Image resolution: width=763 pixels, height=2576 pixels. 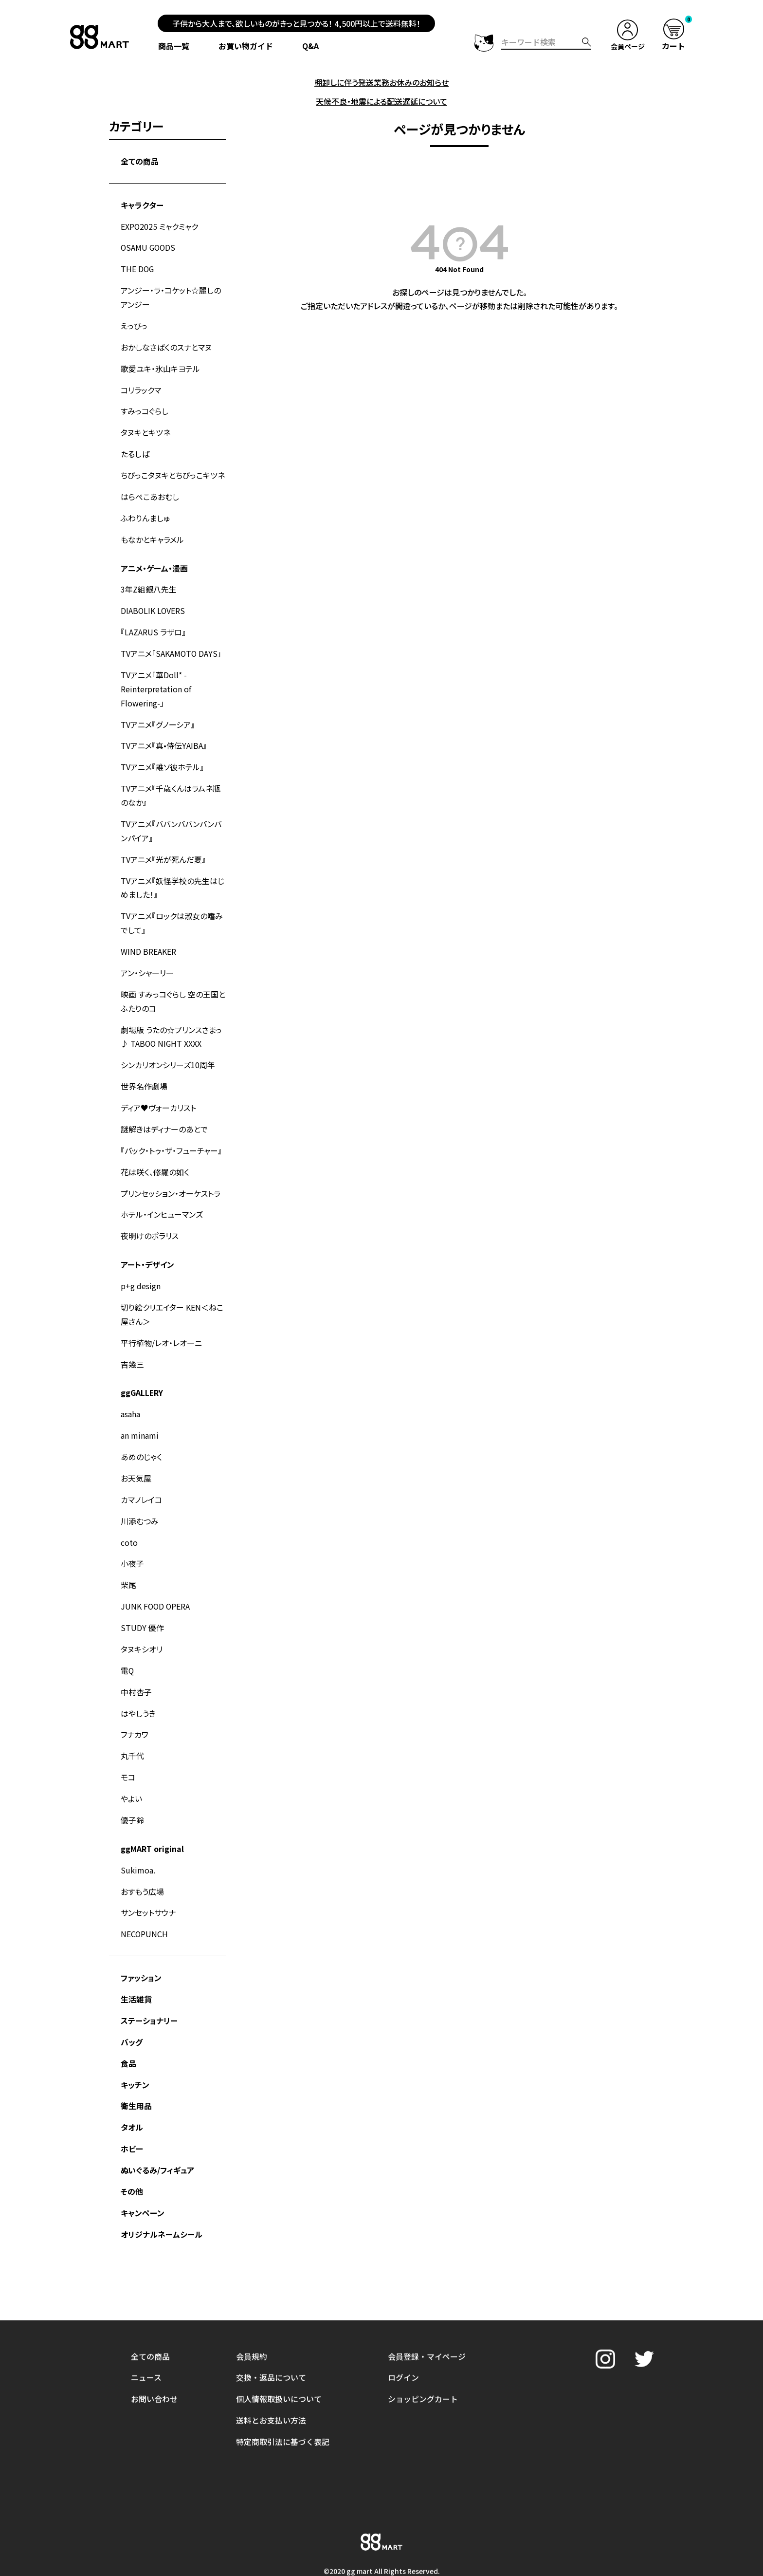 What do you see at coordinates (142, 1597) in the screenshot?
I see `STUDY 優作` at bounding box center [142, 1597].